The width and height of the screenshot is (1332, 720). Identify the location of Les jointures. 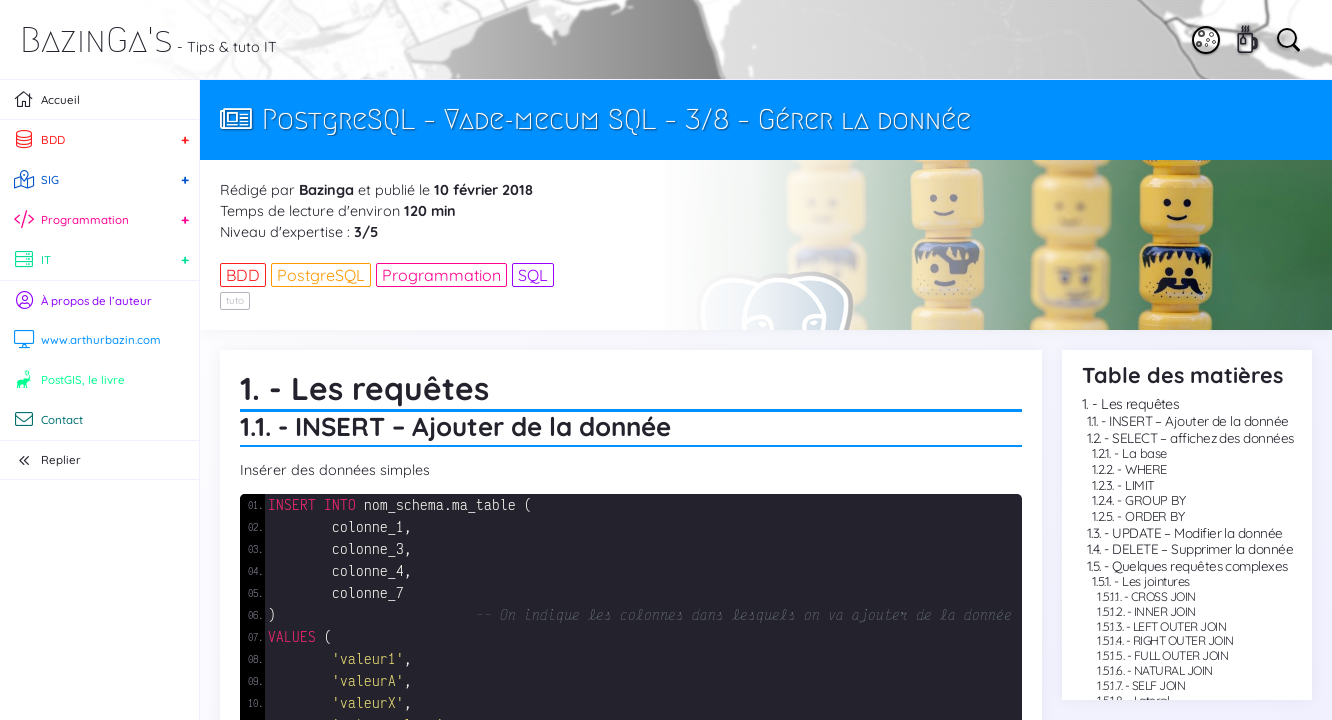
(1155, 581).